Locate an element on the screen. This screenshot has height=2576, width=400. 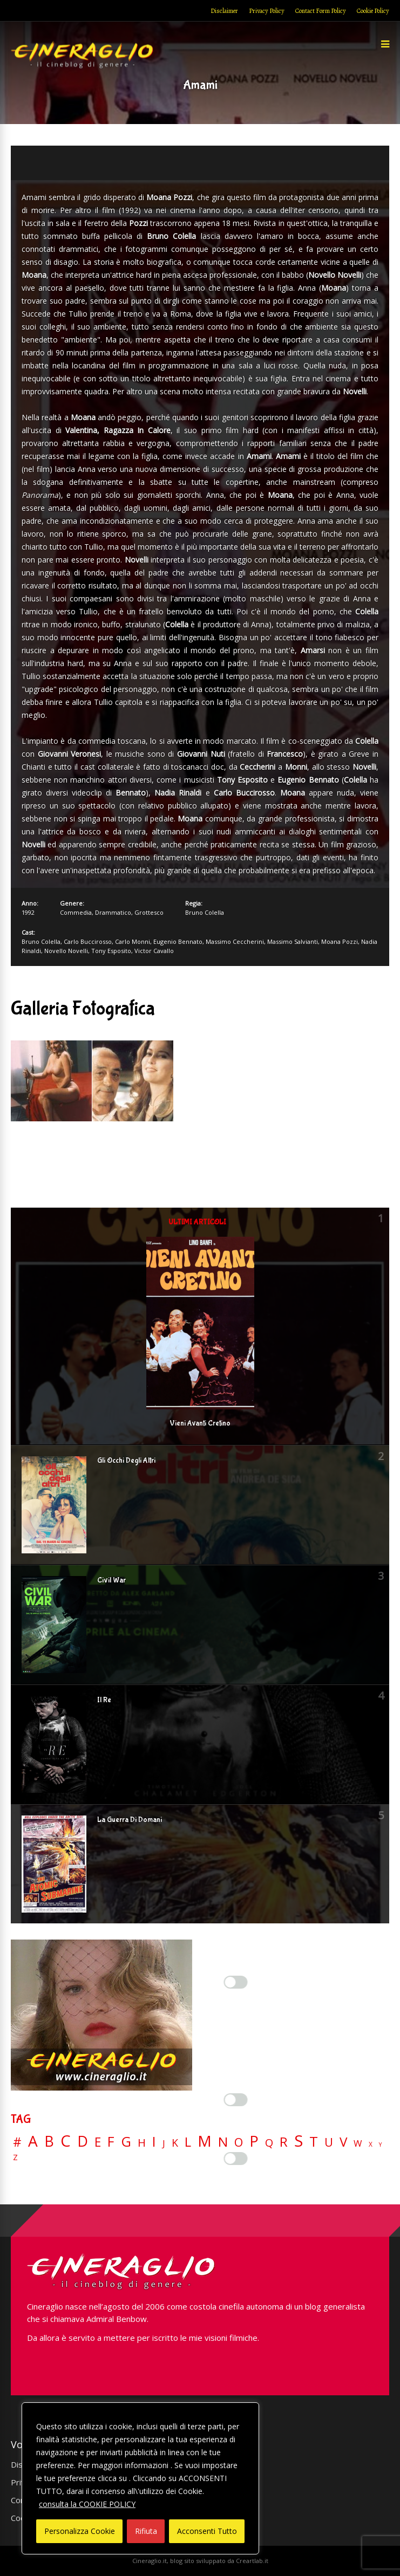
J [J (12 elementi)] is located at coordinates (163, 2143).